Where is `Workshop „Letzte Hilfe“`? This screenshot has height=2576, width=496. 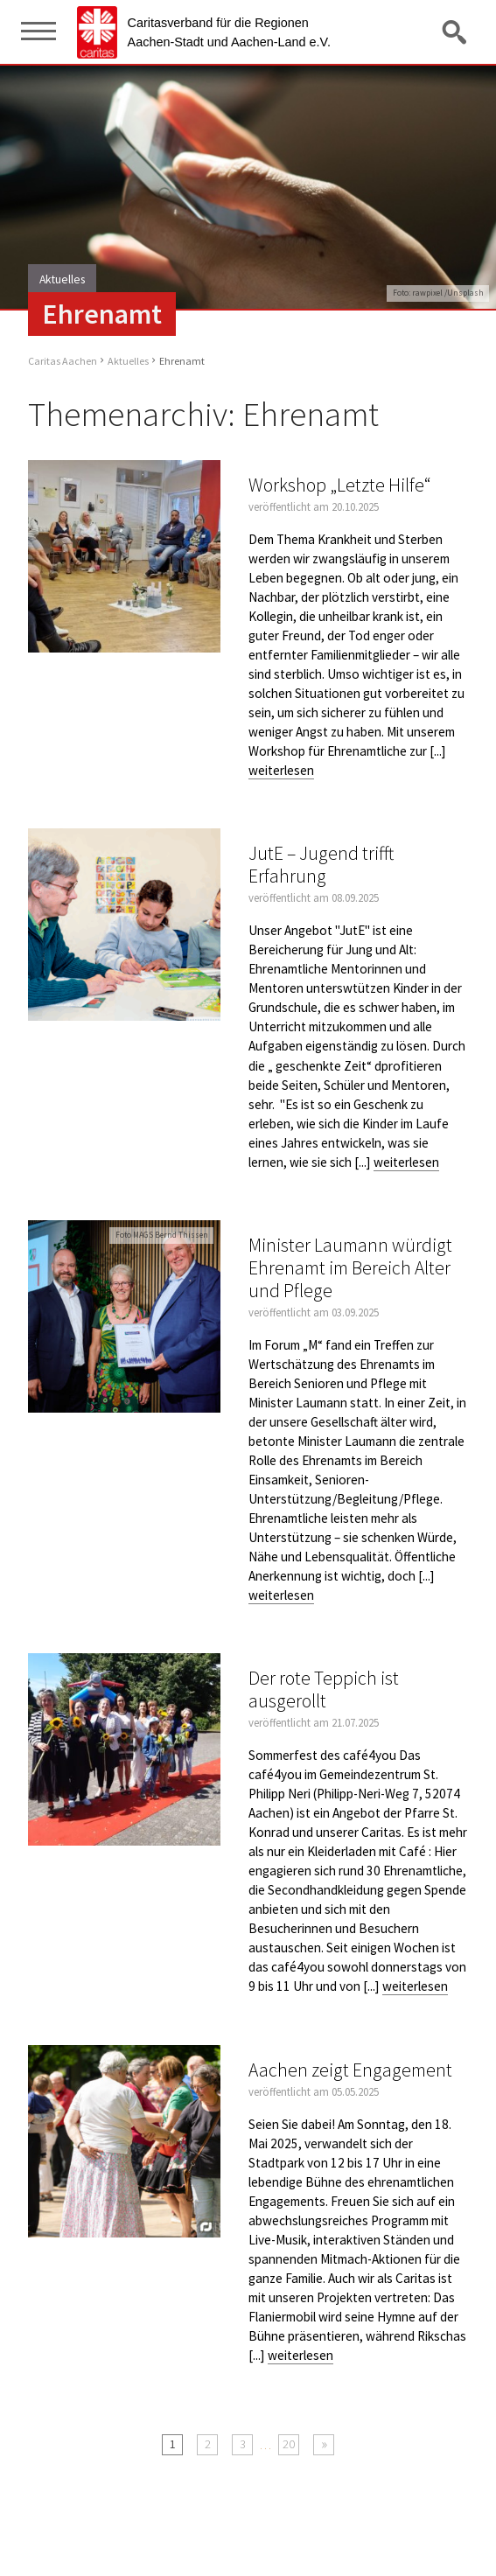 Workshop „Letzte Hilfe“ is located at coordinates (339, 485).